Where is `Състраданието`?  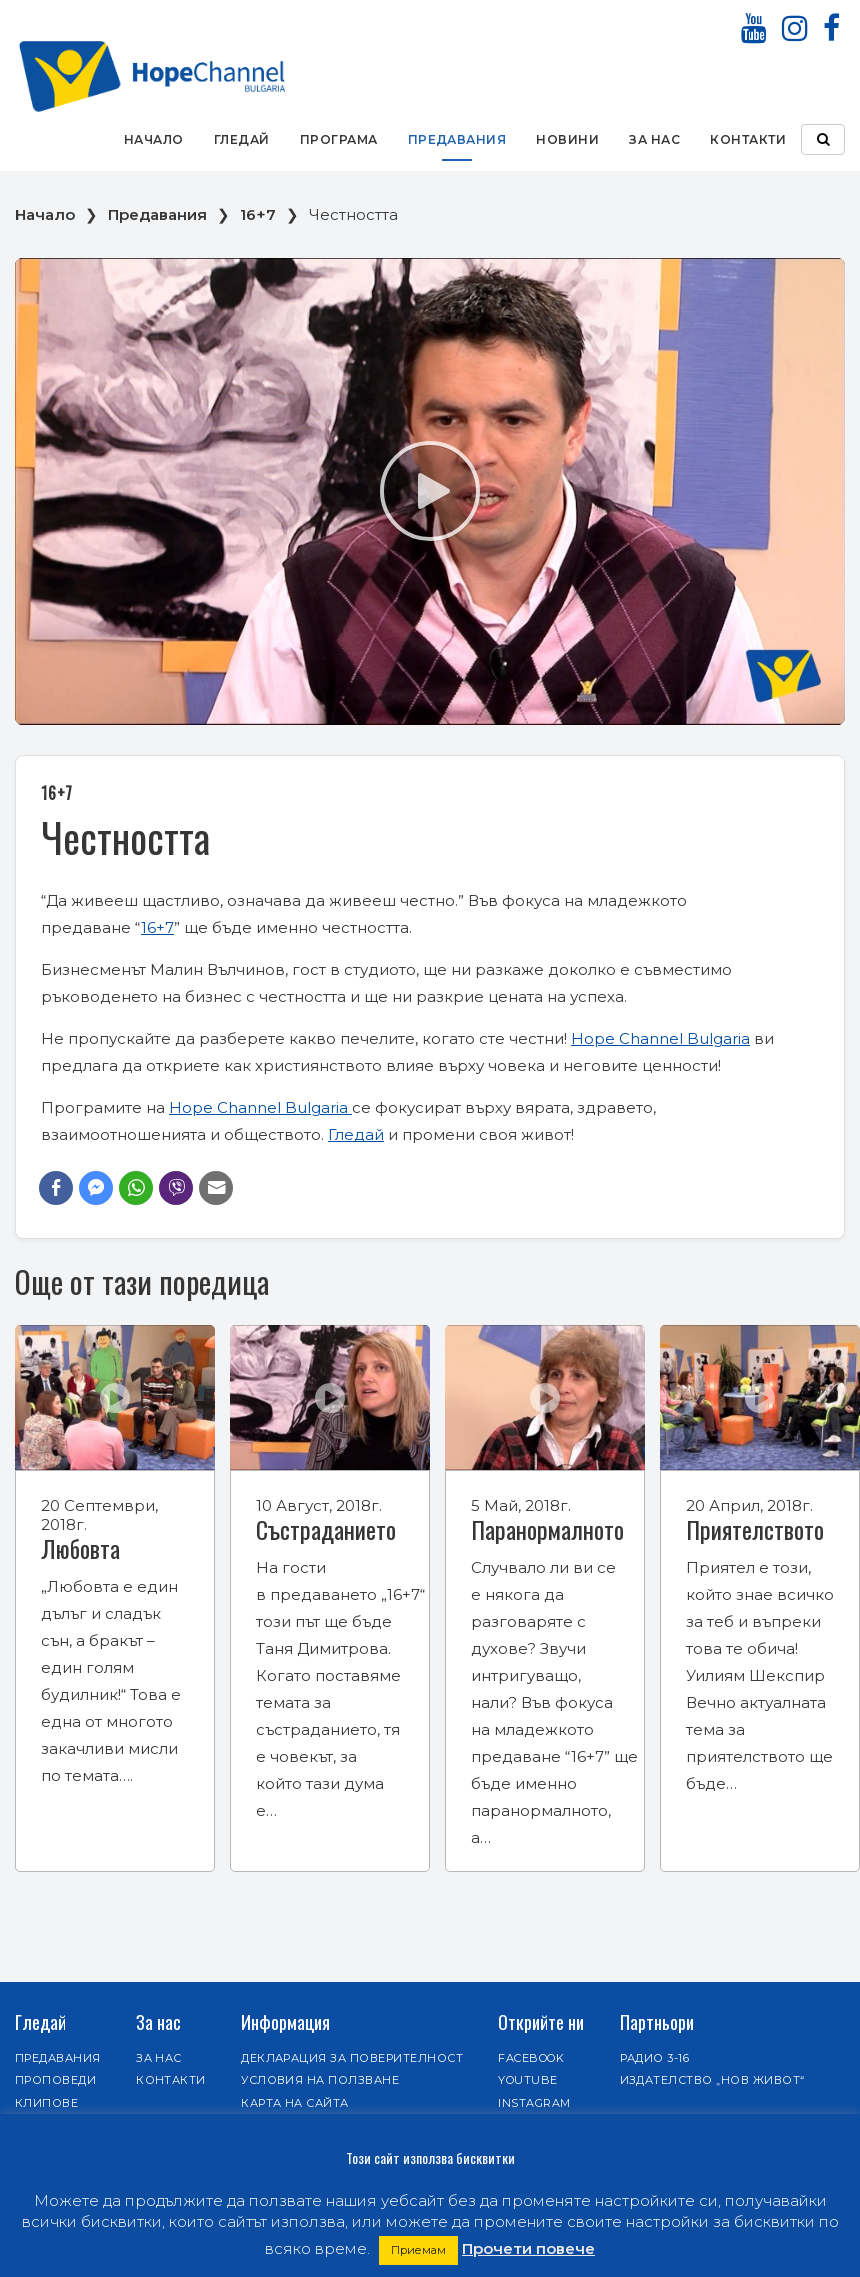
Състраданието is located at coordinates (326, 1529).